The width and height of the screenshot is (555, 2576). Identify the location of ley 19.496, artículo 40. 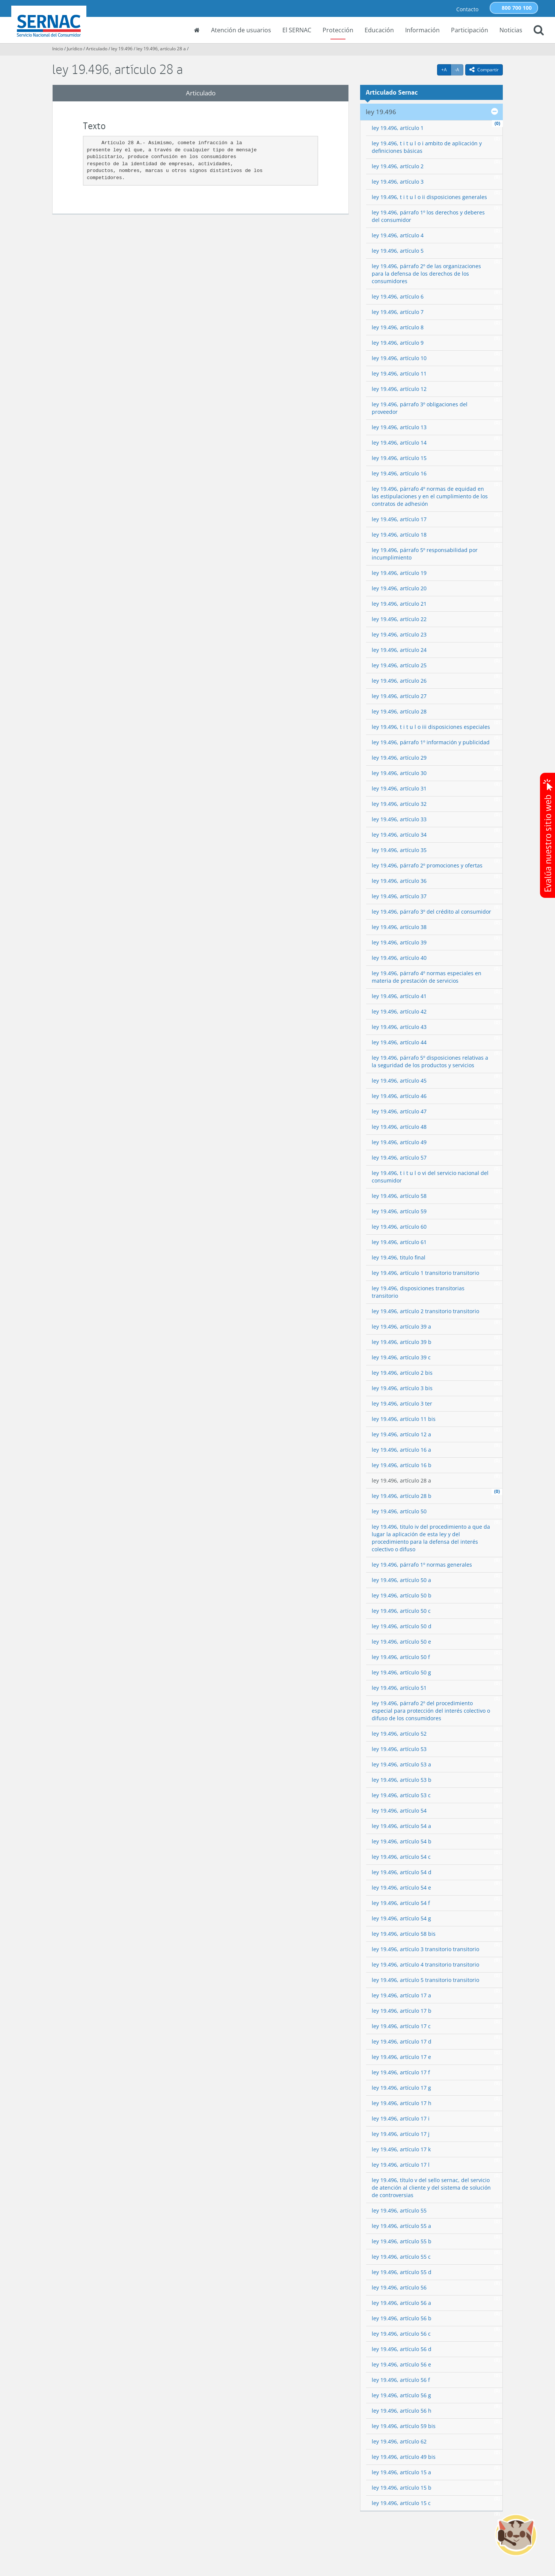
(399, 957).